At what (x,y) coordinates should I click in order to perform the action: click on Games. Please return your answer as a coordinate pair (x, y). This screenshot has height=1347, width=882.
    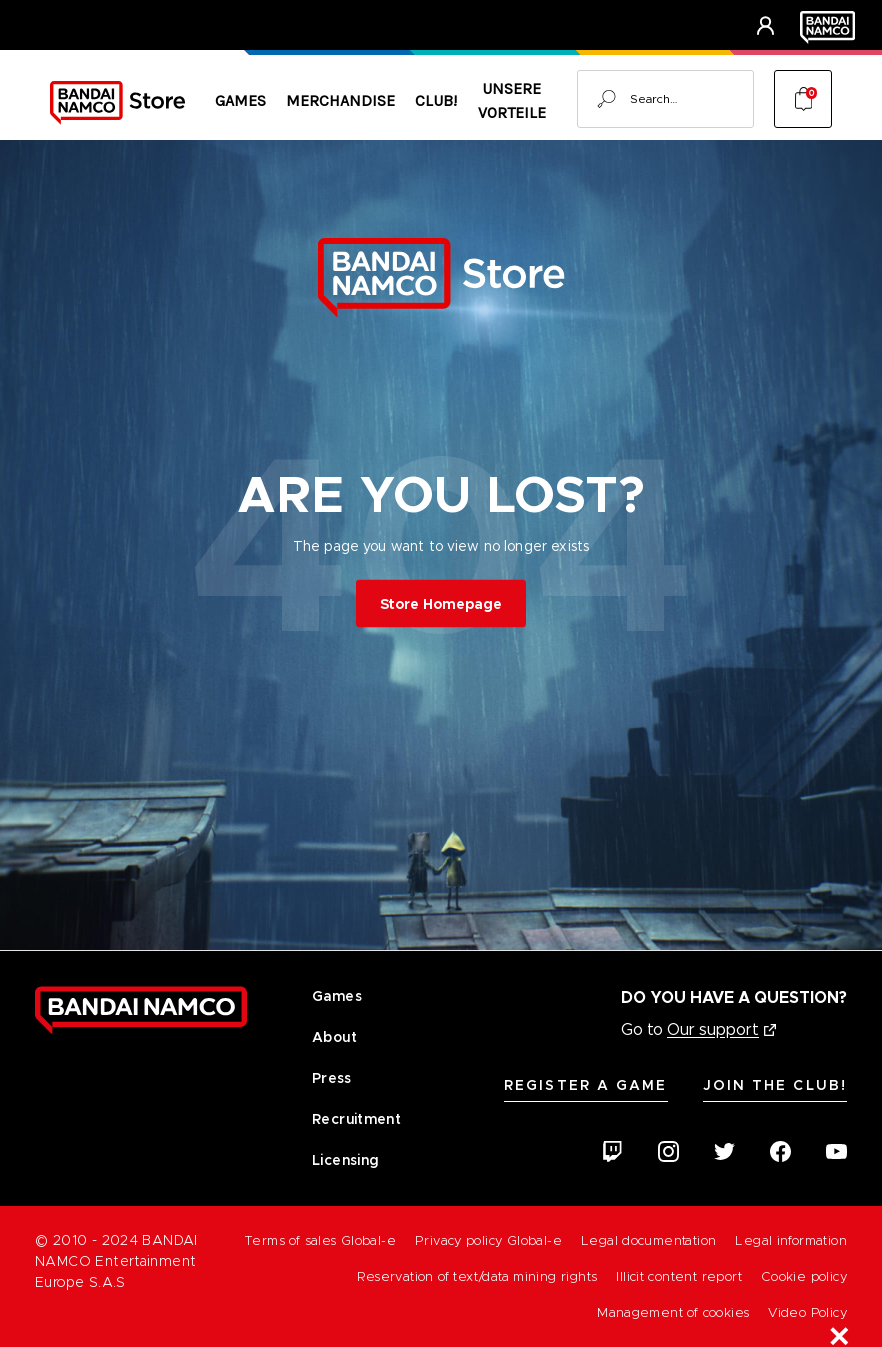
    Looking at the image, I should click on (240, 100).